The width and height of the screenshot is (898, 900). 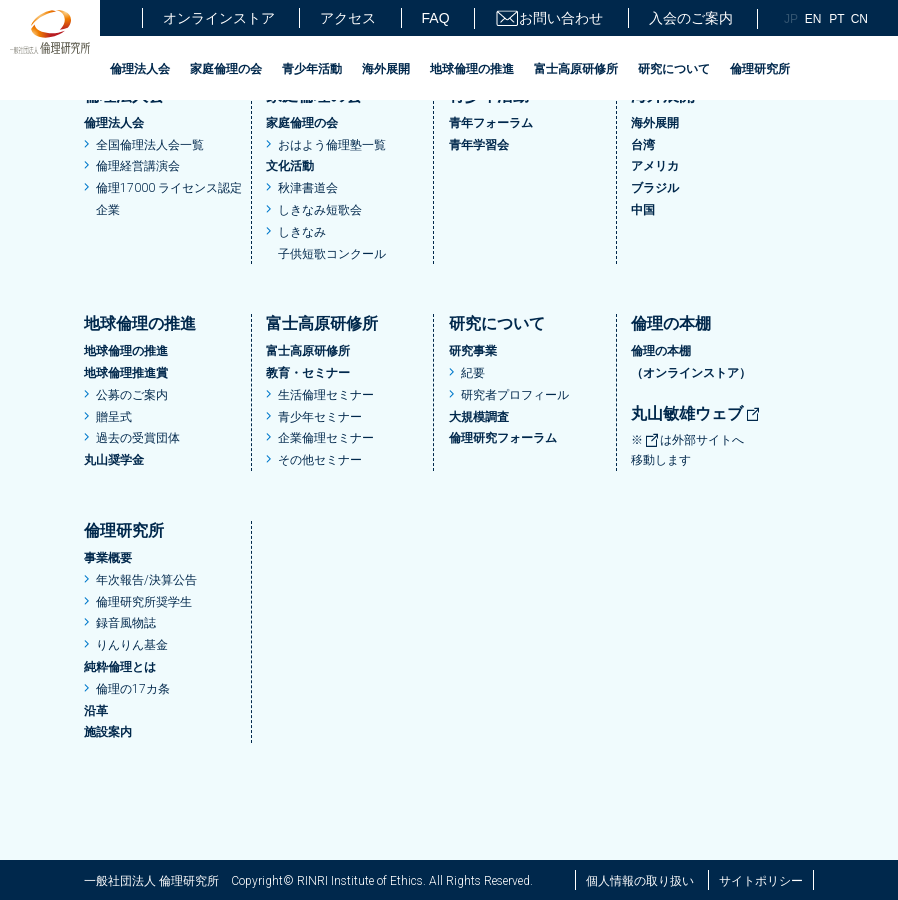 I want to click on 企業倫理セミナー, so click(x=326, y=438).